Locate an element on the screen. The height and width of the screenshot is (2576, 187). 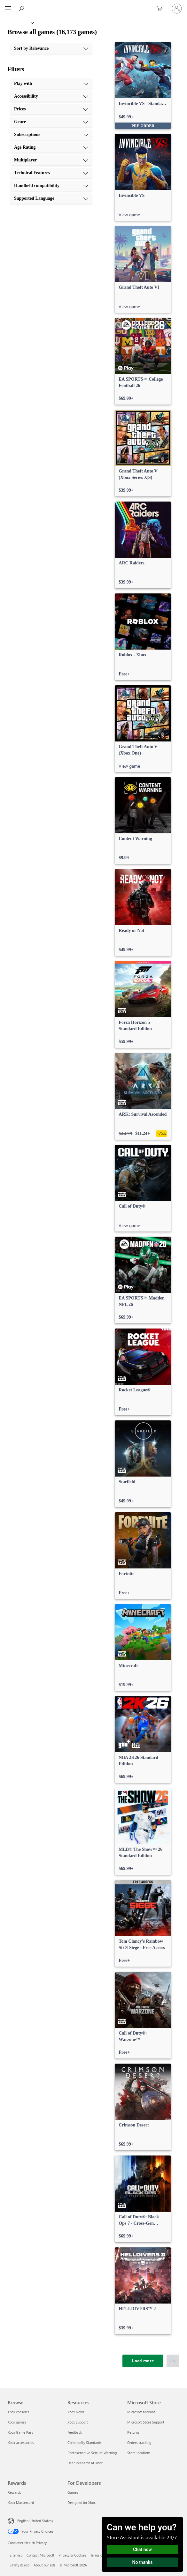
Designed for Xbox [Designed for Xbox For Developers] is located at coordinates (81, 2502).